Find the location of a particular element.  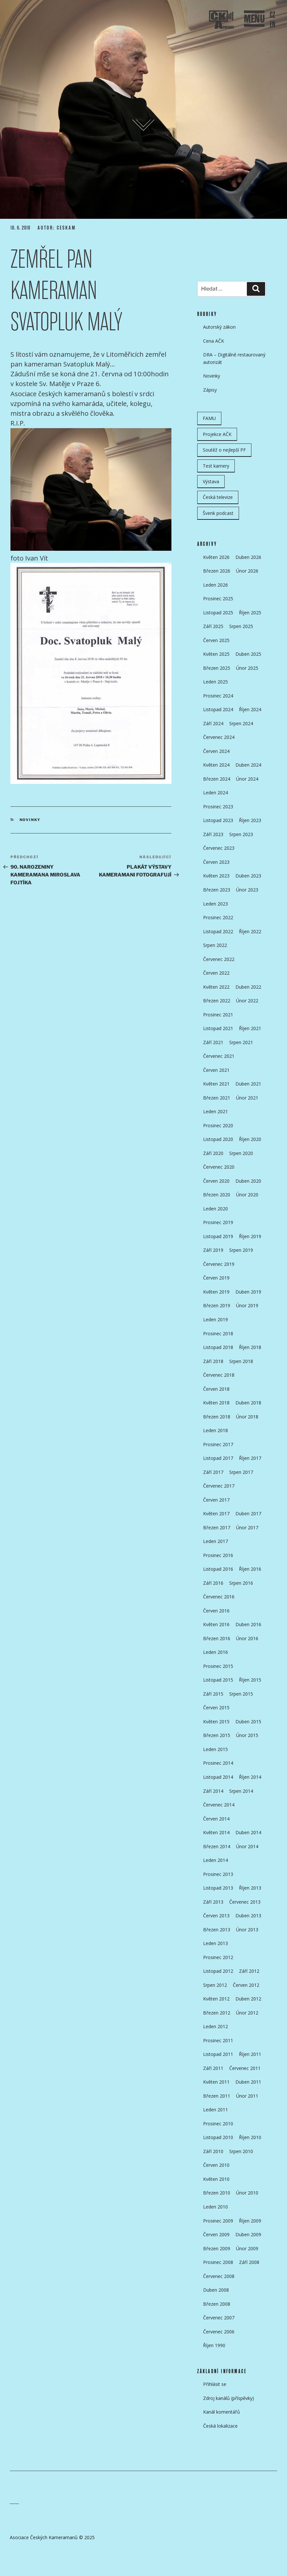

Březen 2017 is located at coordinates (216, 1527).